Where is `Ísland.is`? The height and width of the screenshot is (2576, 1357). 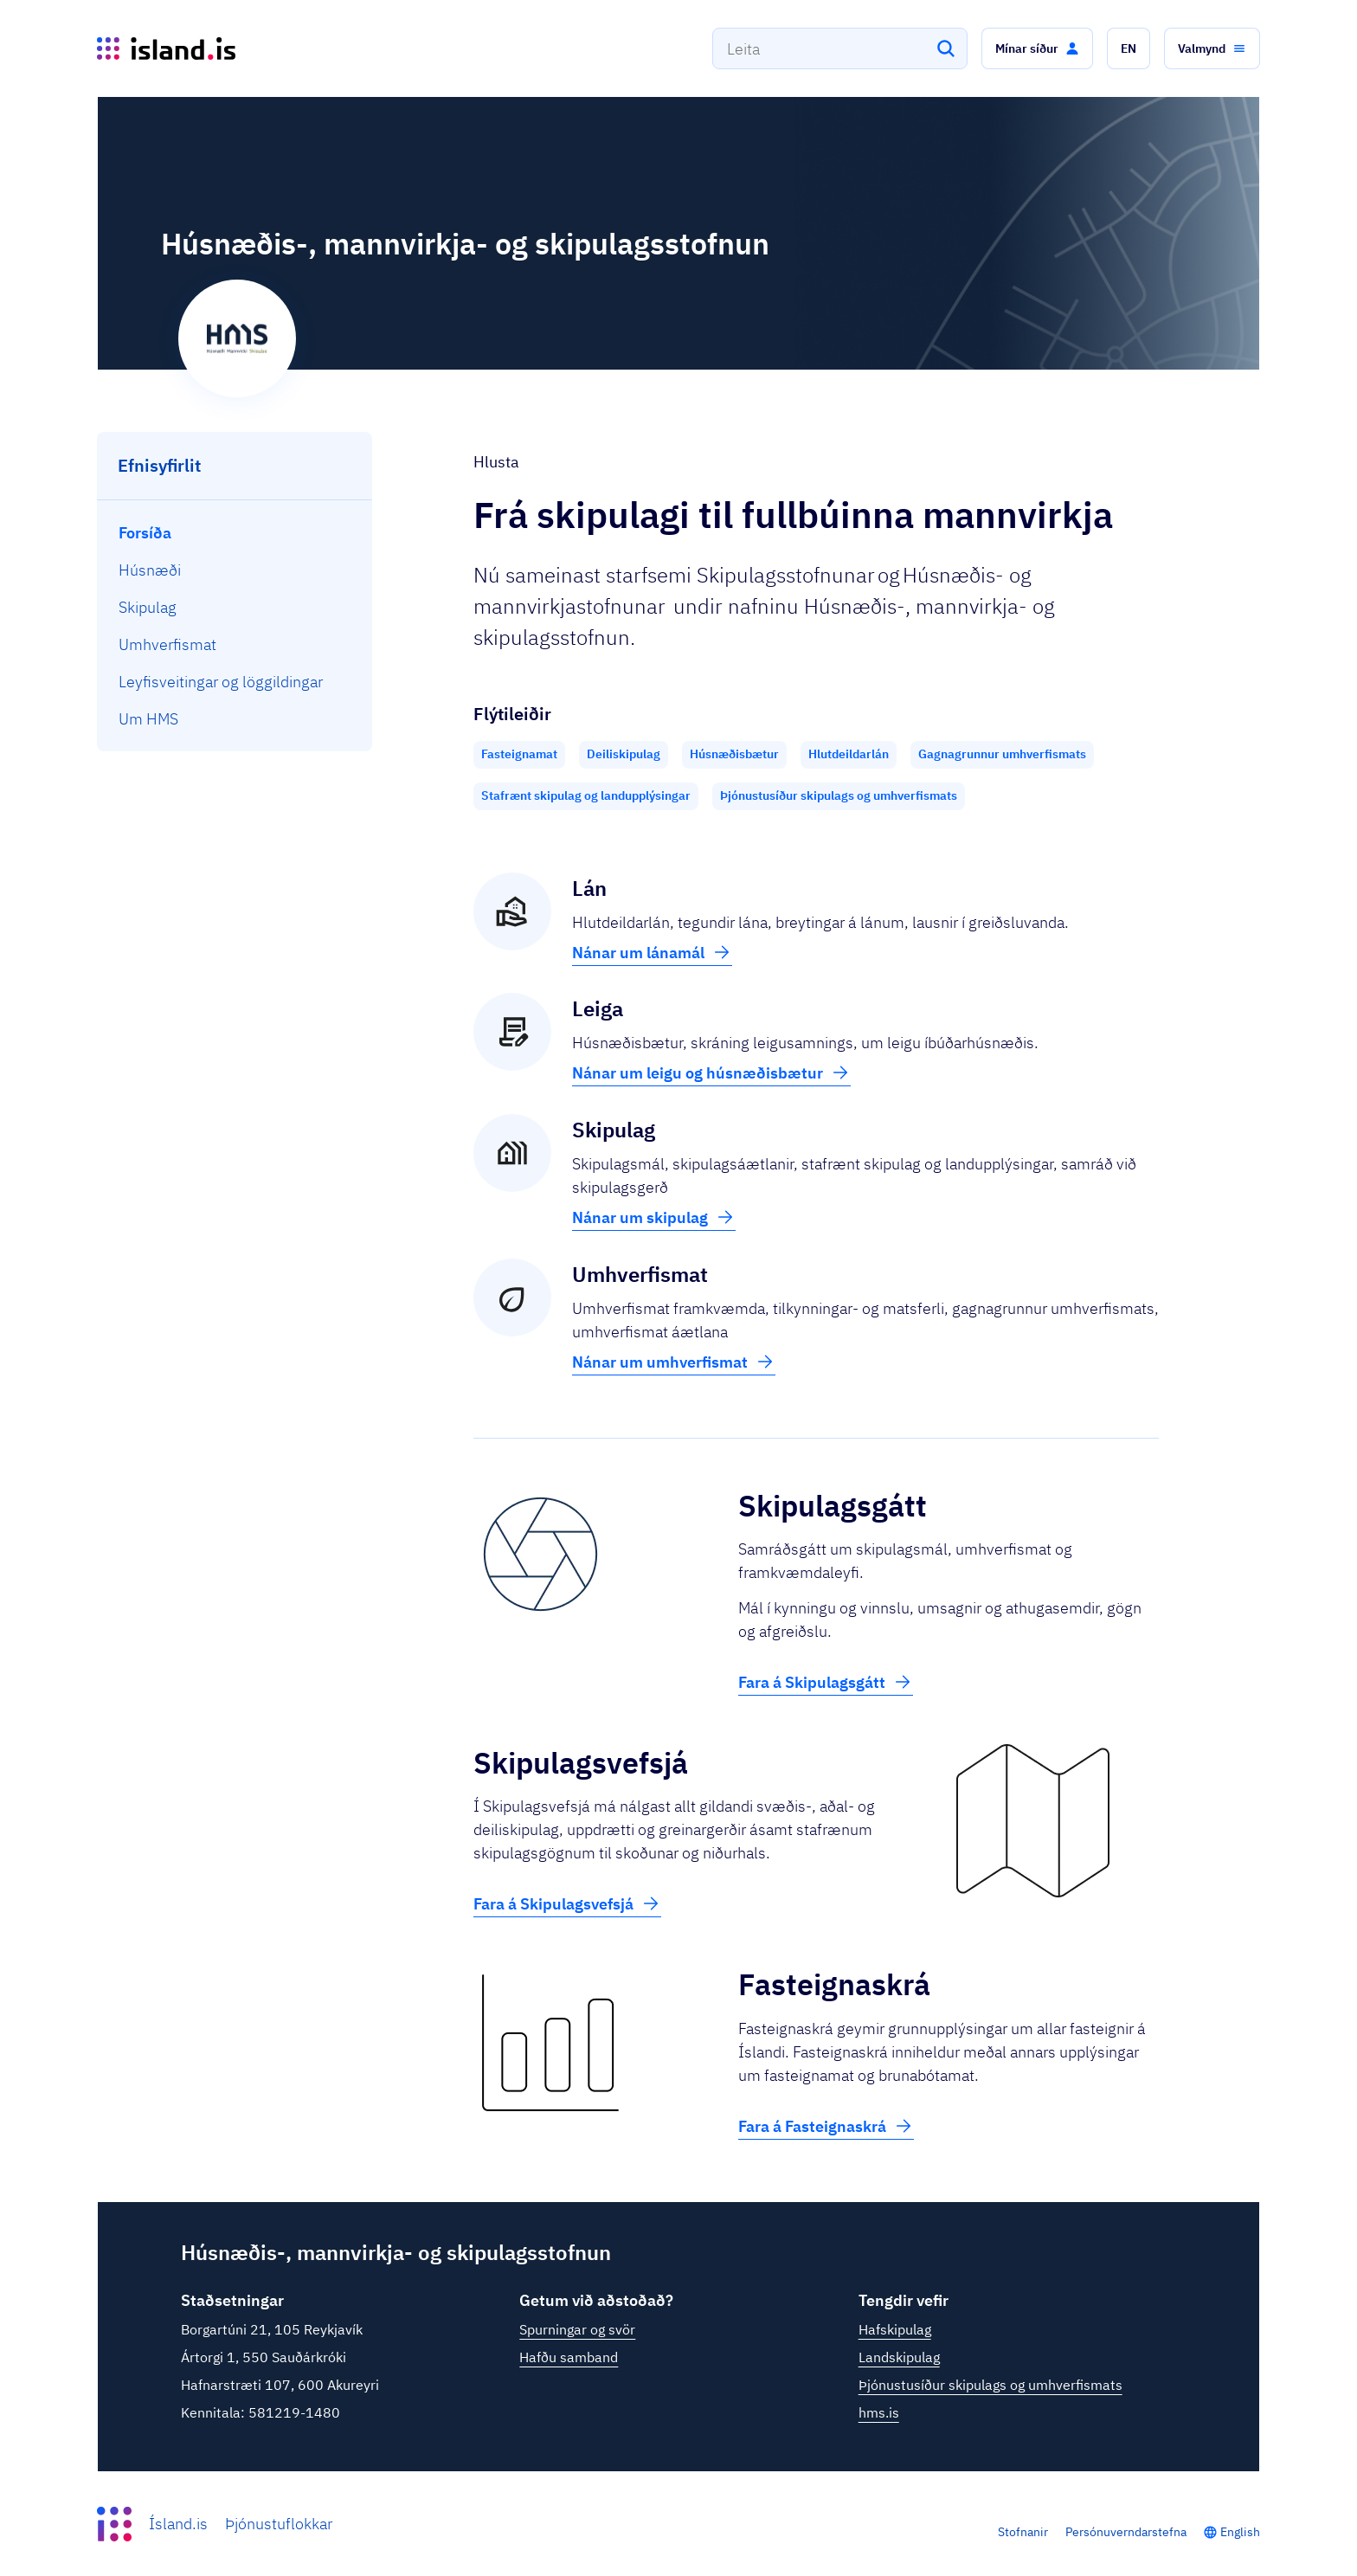 Ísland.is is located at coordinates (178, 2524).